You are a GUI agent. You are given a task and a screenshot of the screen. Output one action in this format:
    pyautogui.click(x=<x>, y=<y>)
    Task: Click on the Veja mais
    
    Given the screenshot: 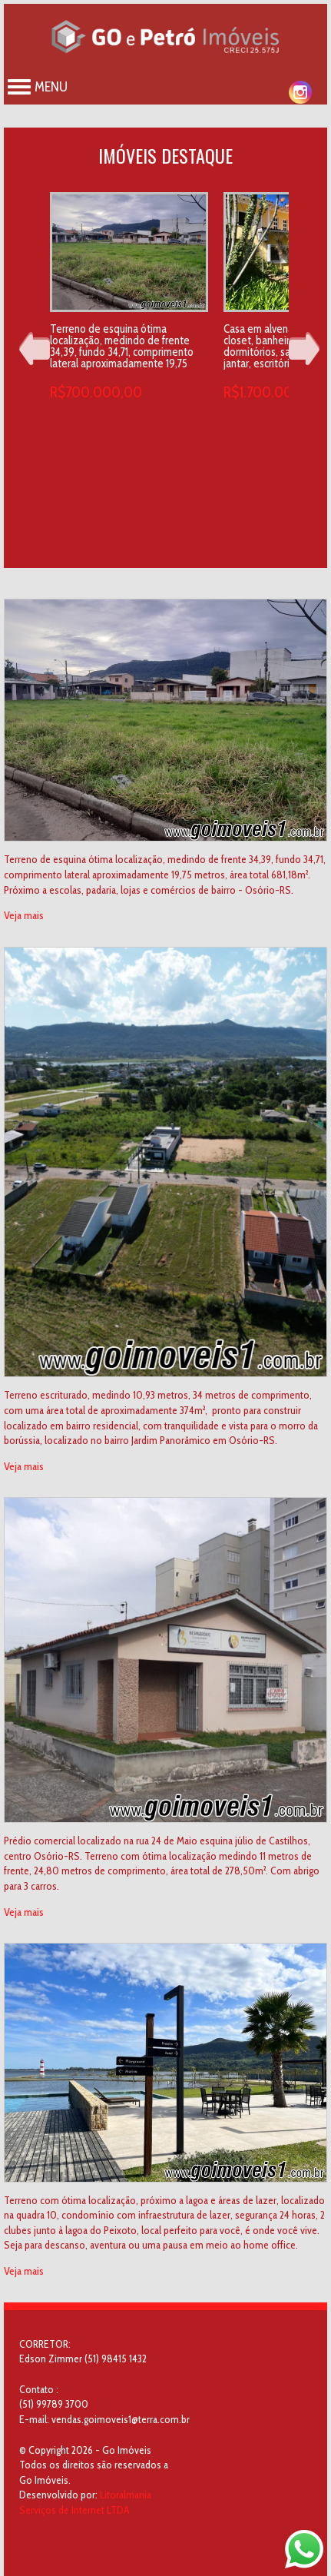 What is the action you would take?
    pyautogui.click(x=24, y=915)
    